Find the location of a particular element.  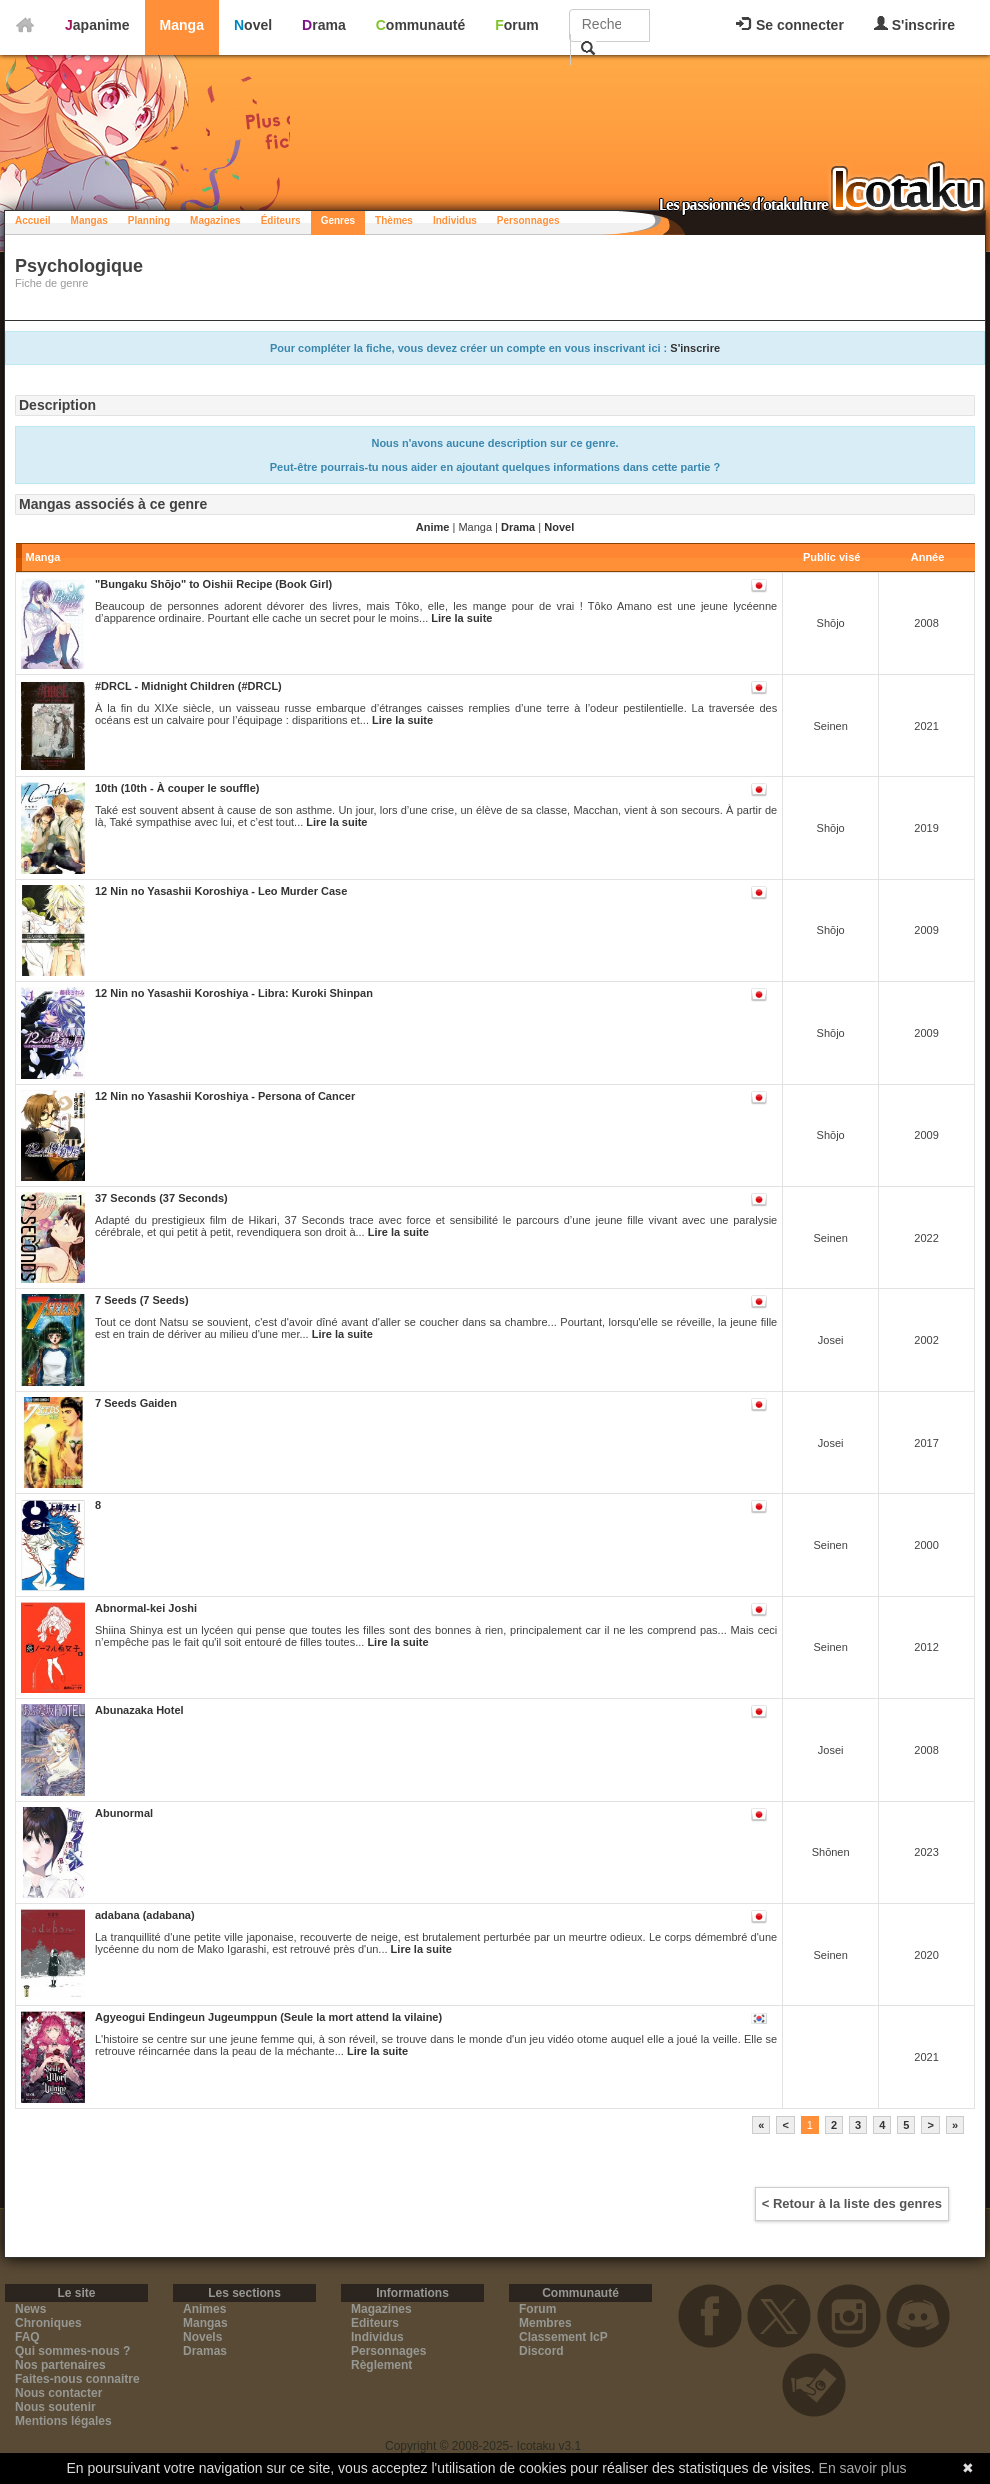

Forum is located at coordinates (517, 25).